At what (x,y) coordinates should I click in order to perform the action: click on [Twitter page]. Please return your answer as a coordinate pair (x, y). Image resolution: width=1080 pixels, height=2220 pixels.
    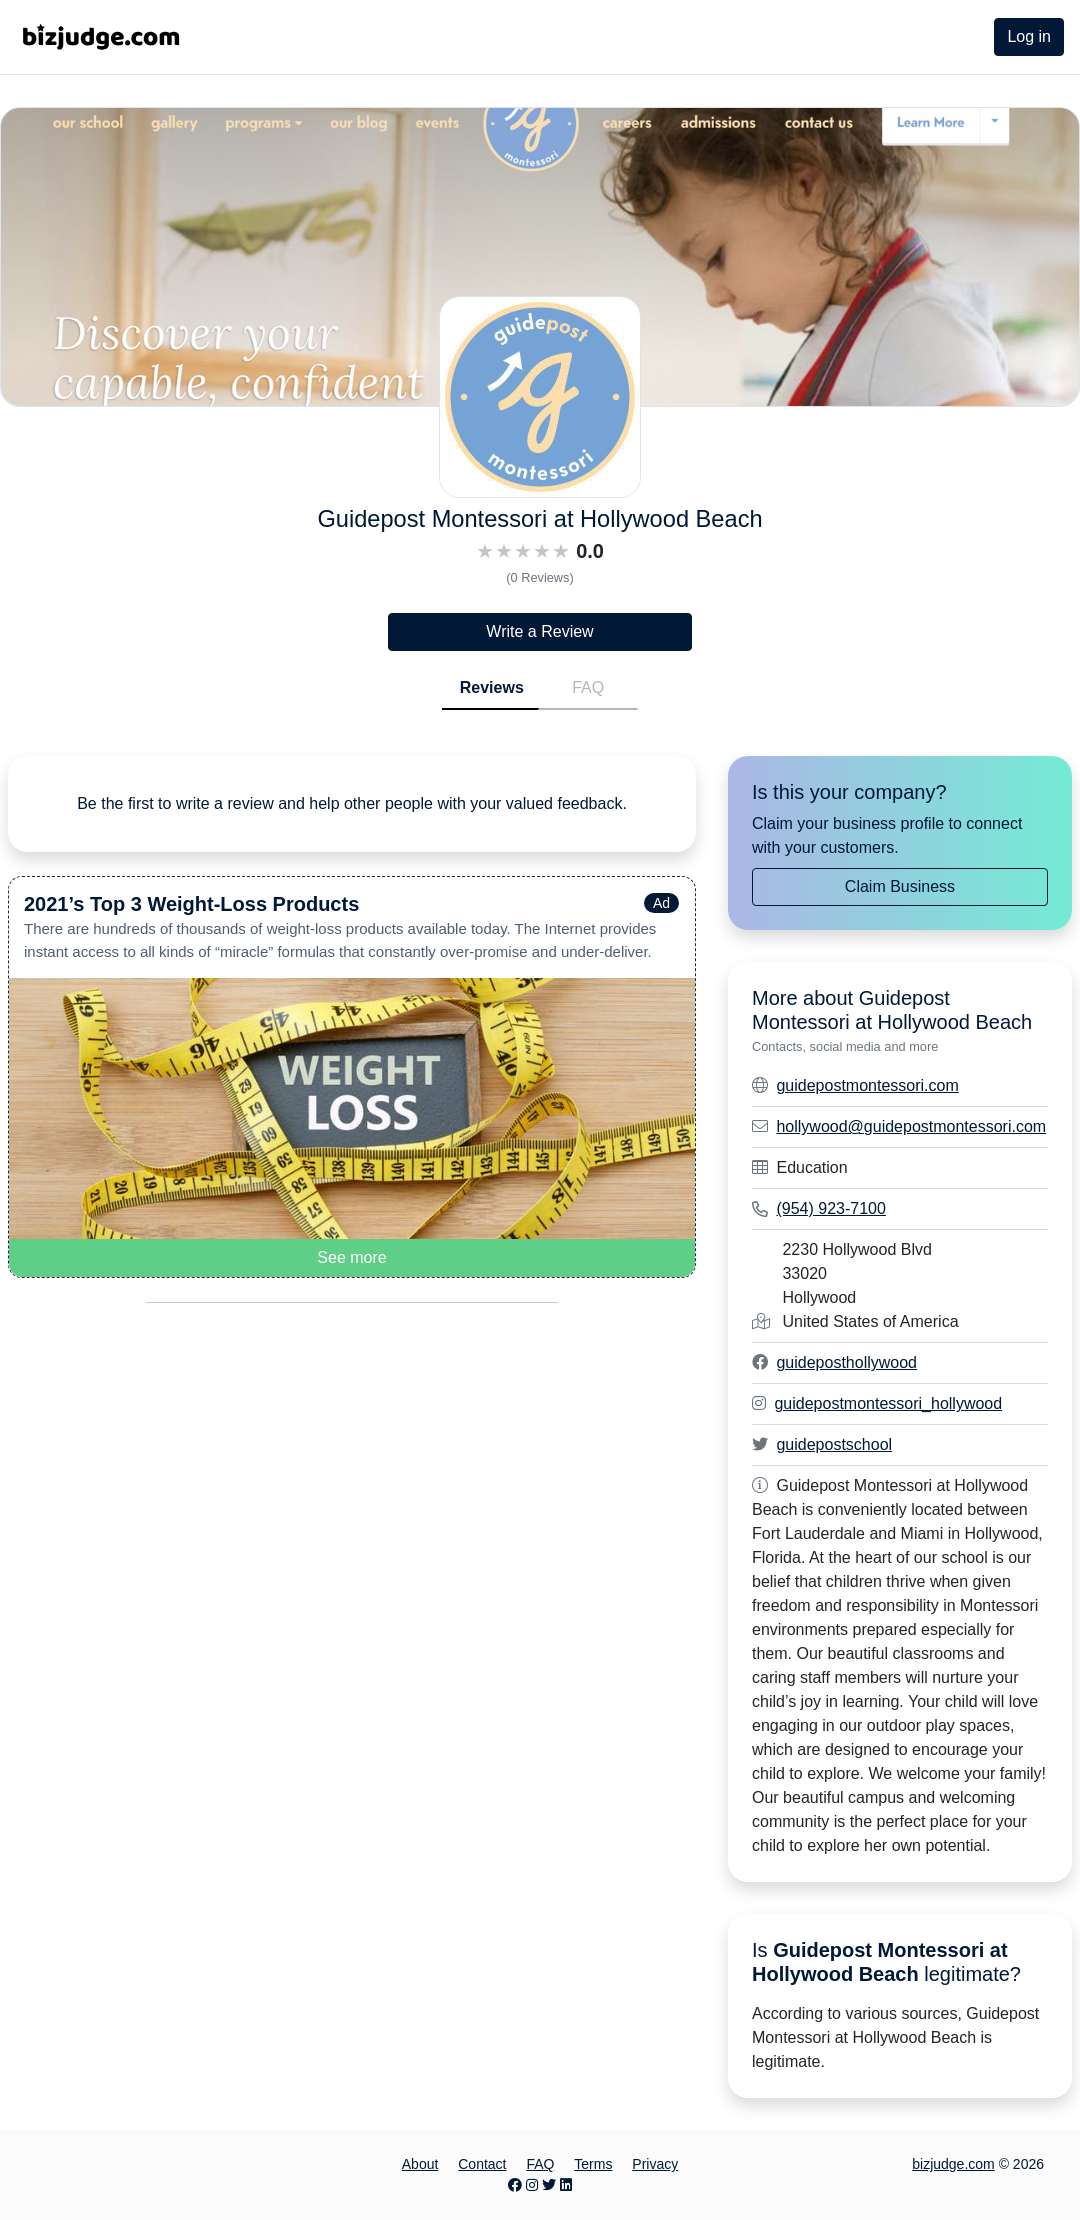
    Looking at the image, I should click on (549, 2185).